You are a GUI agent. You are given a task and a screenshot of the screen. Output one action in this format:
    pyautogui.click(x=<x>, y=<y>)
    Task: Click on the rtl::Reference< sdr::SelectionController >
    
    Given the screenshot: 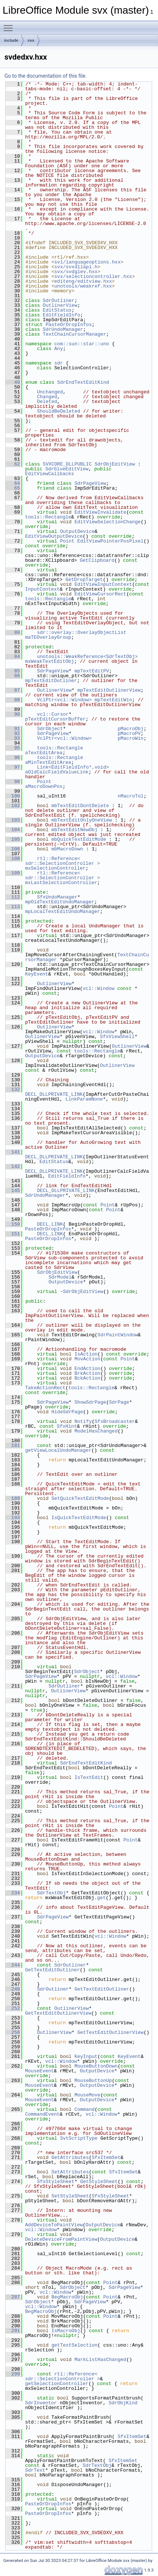 What is the action you would take?
    pyautogui.click(x=62, y=861)
    